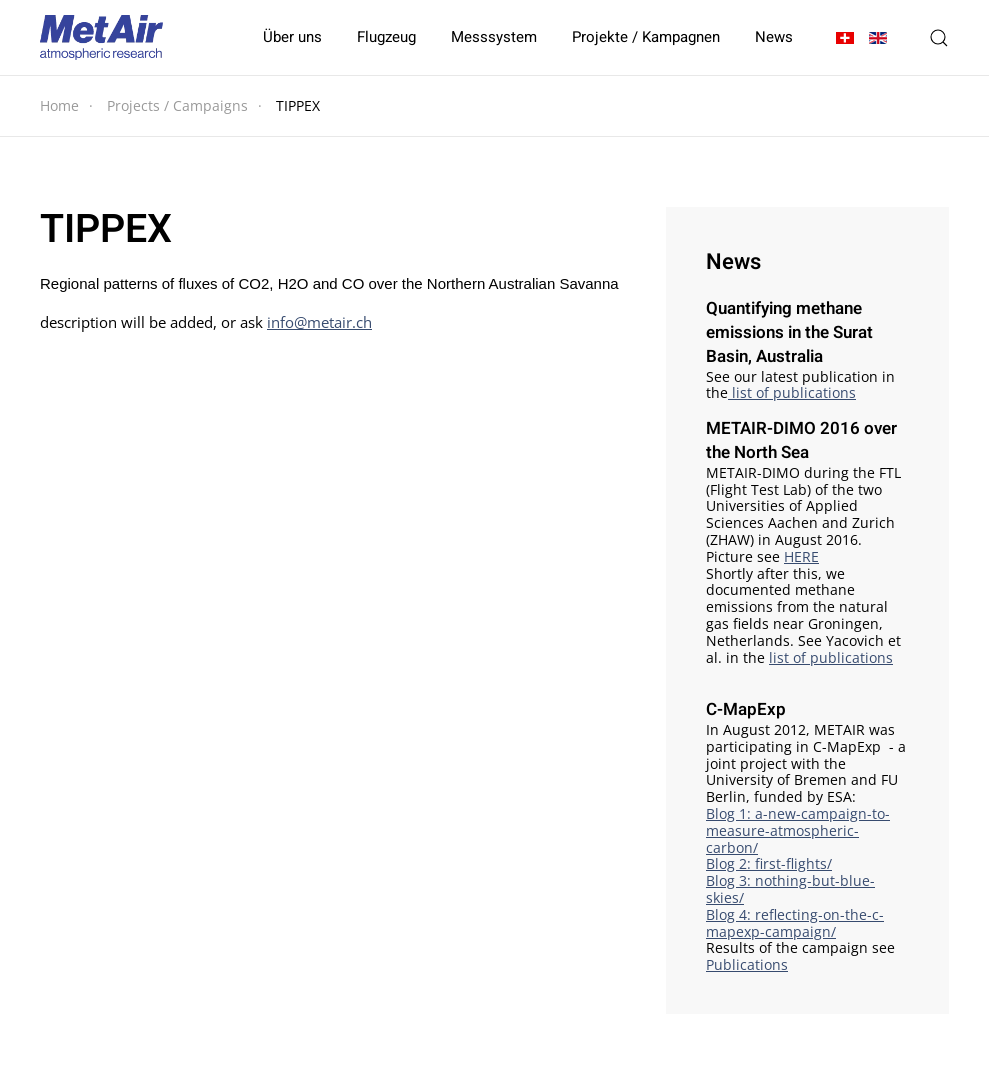  Describe the element at coordinates (801, 556) in the screenshot. I see `HERE` at that location.